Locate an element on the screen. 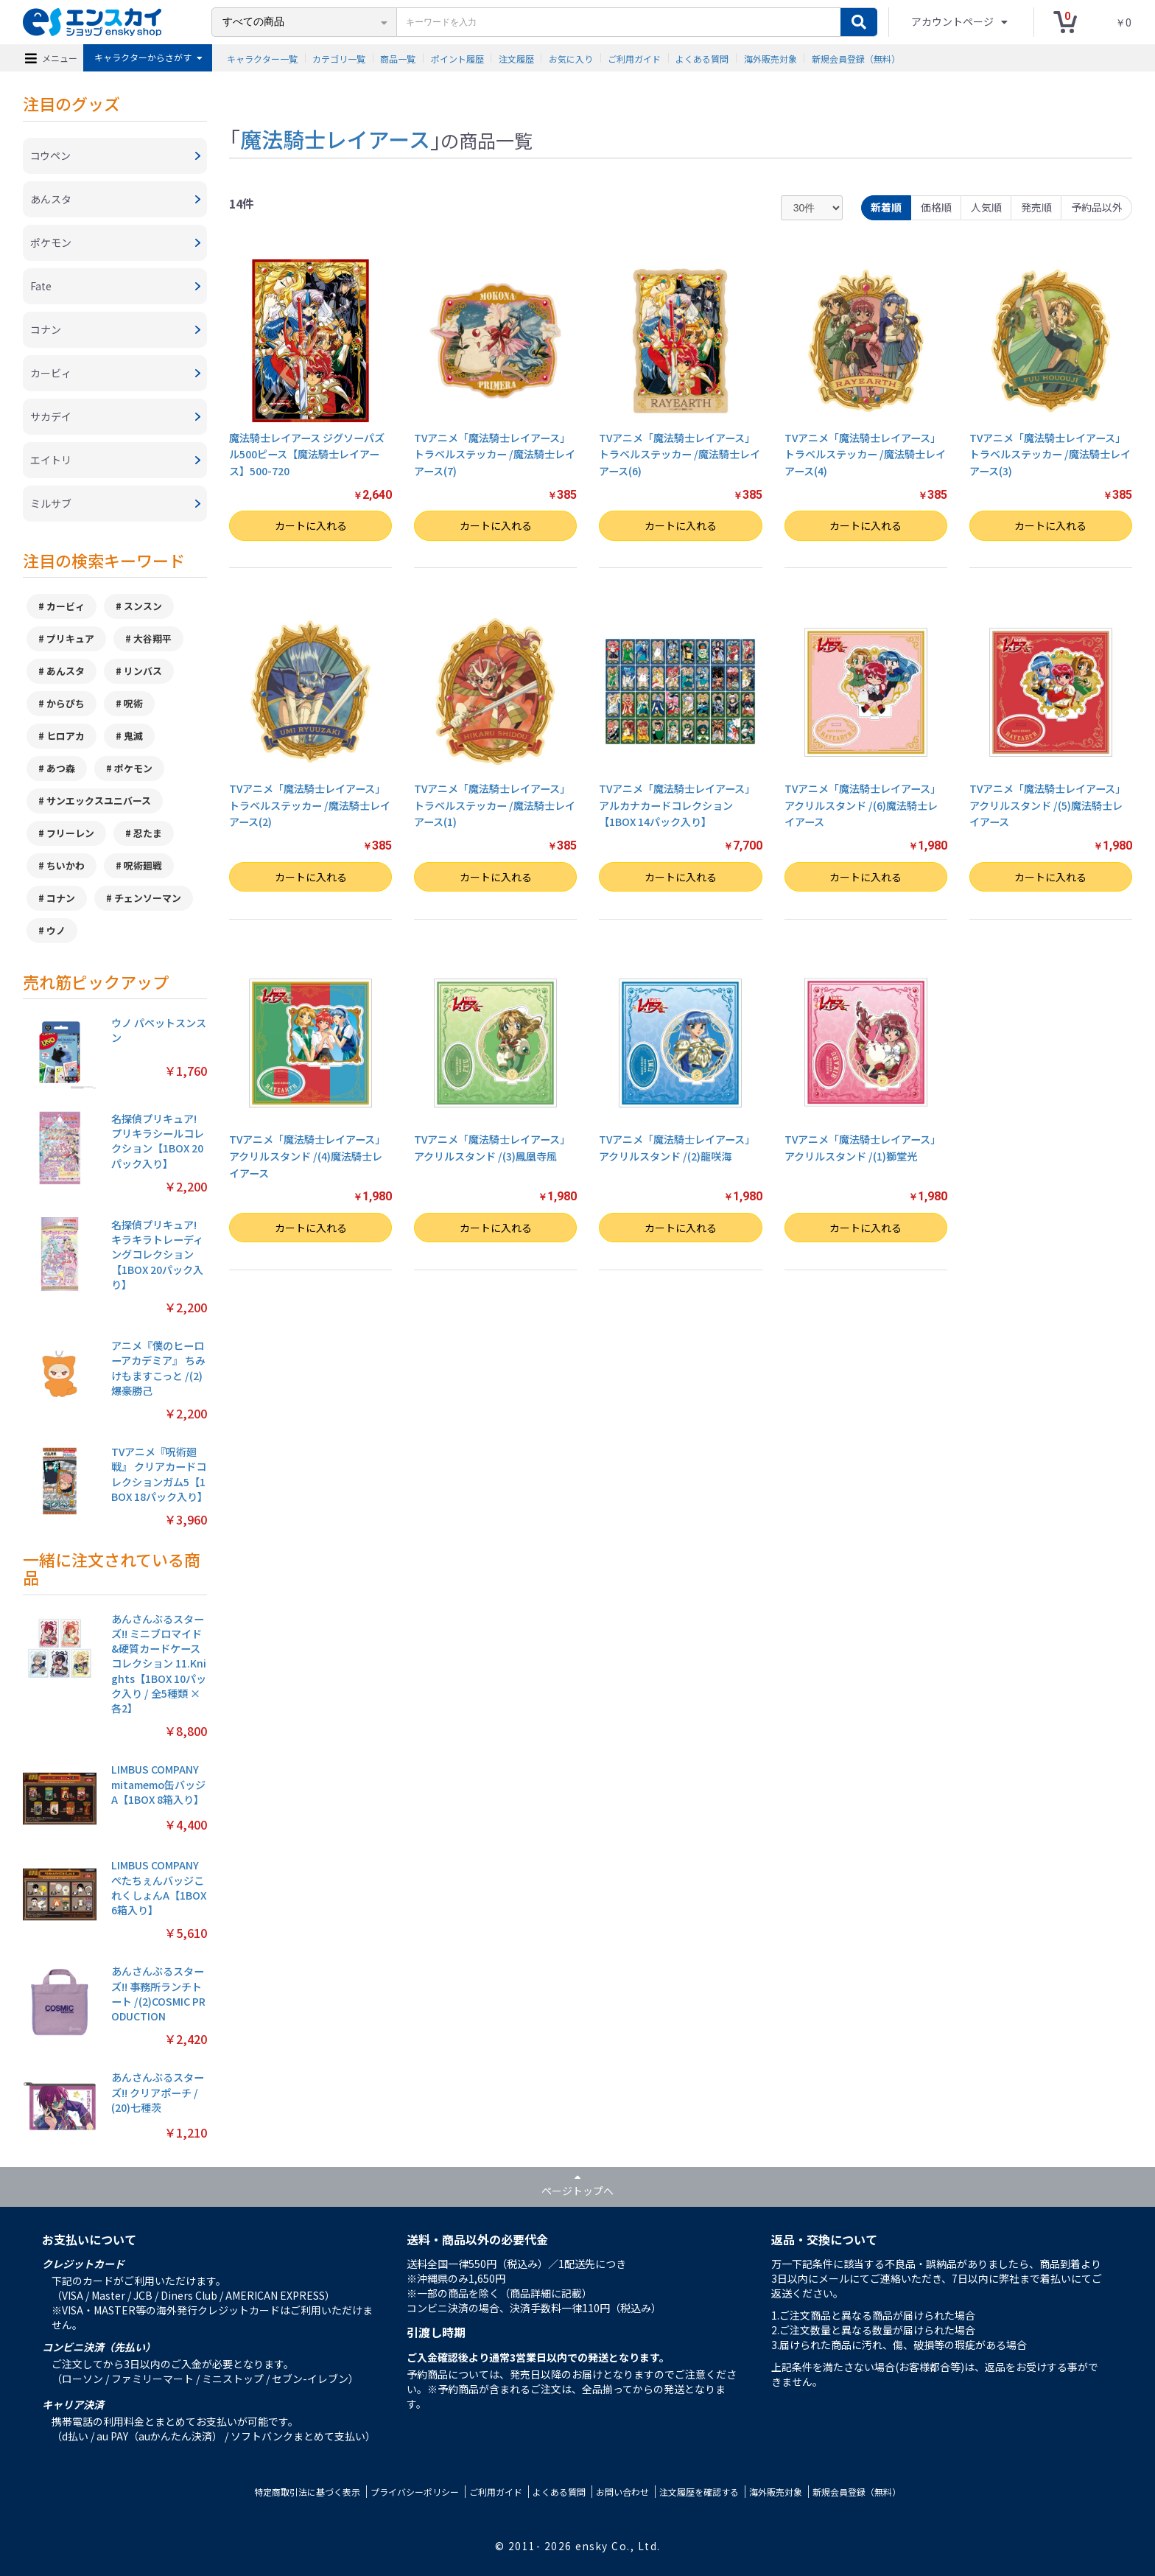 This screenshot has width=1155, height=2576. あんスタ is located at coordinates (65, 671).